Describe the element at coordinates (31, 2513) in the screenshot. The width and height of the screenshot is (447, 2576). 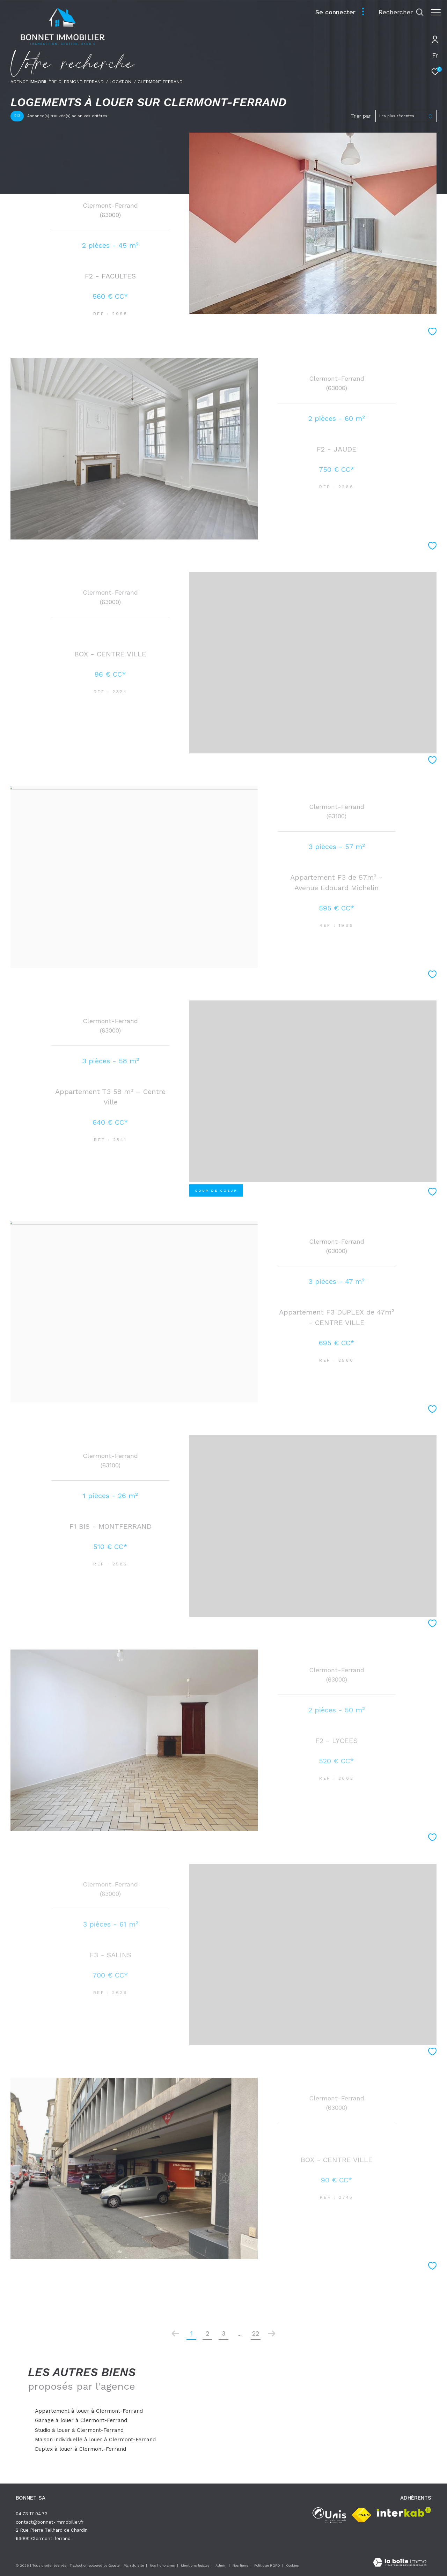
I see `04 73 17 04 73` at that location.